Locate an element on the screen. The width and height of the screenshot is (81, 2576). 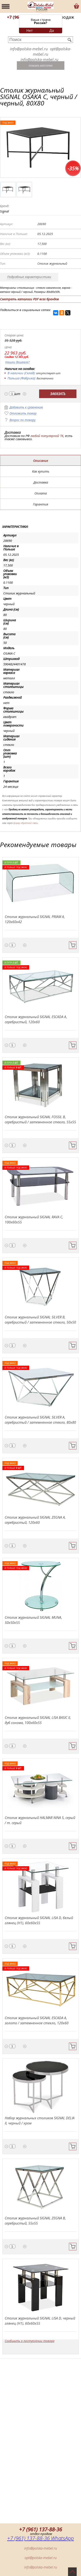
Подробные характеристики is located at coordinates (29, 277).